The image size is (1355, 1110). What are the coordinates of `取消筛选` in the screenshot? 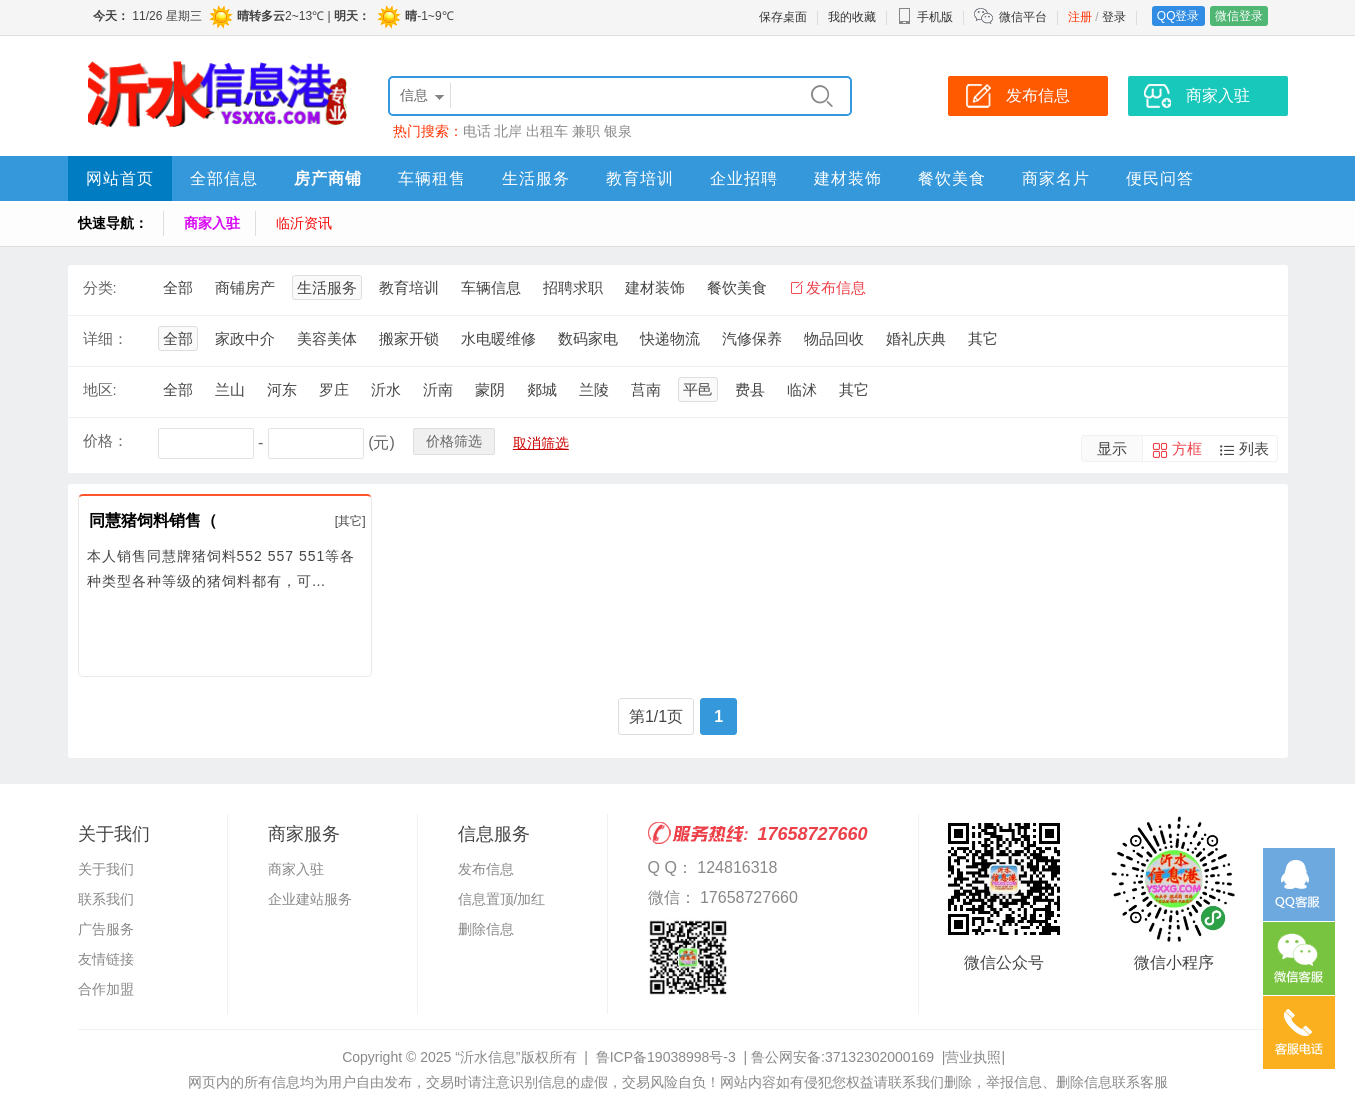 It's located at (541, 443).